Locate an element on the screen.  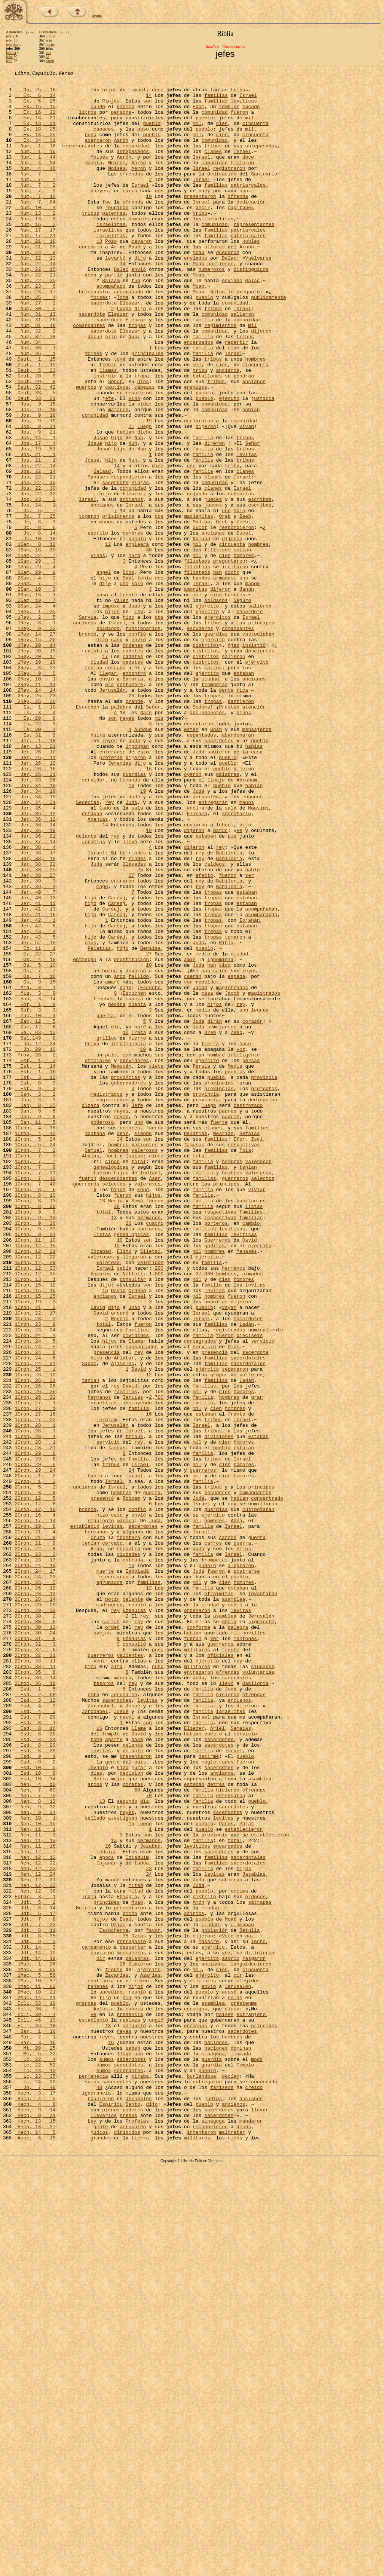
000 is located at coordinates (159, 1513).